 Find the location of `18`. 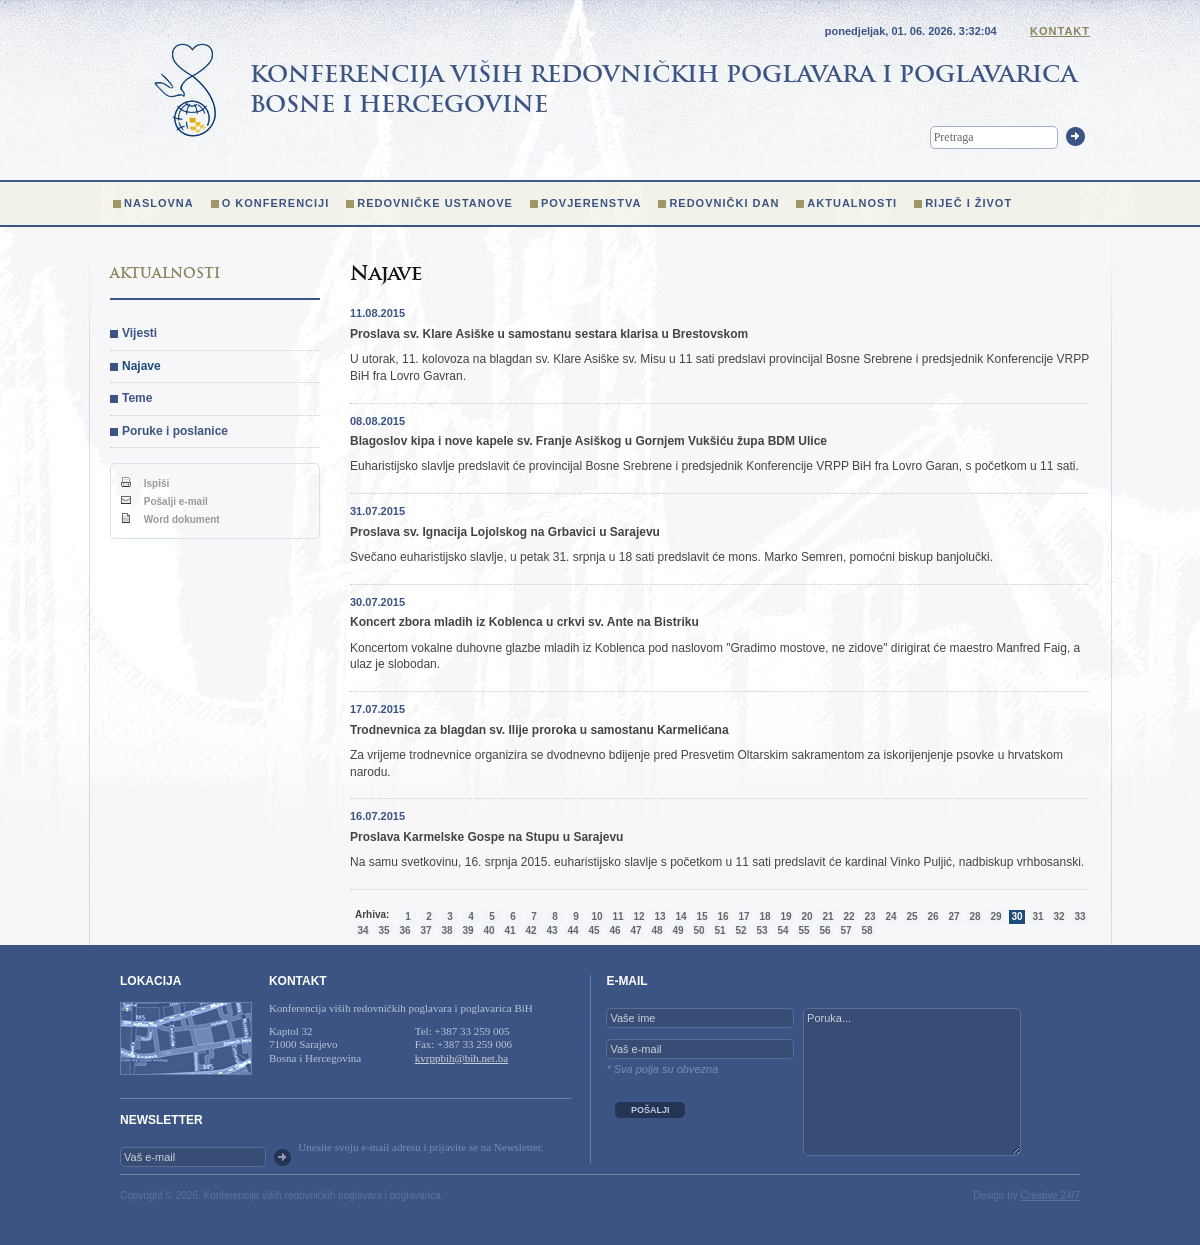

18 is located at coordinates (764, 916).